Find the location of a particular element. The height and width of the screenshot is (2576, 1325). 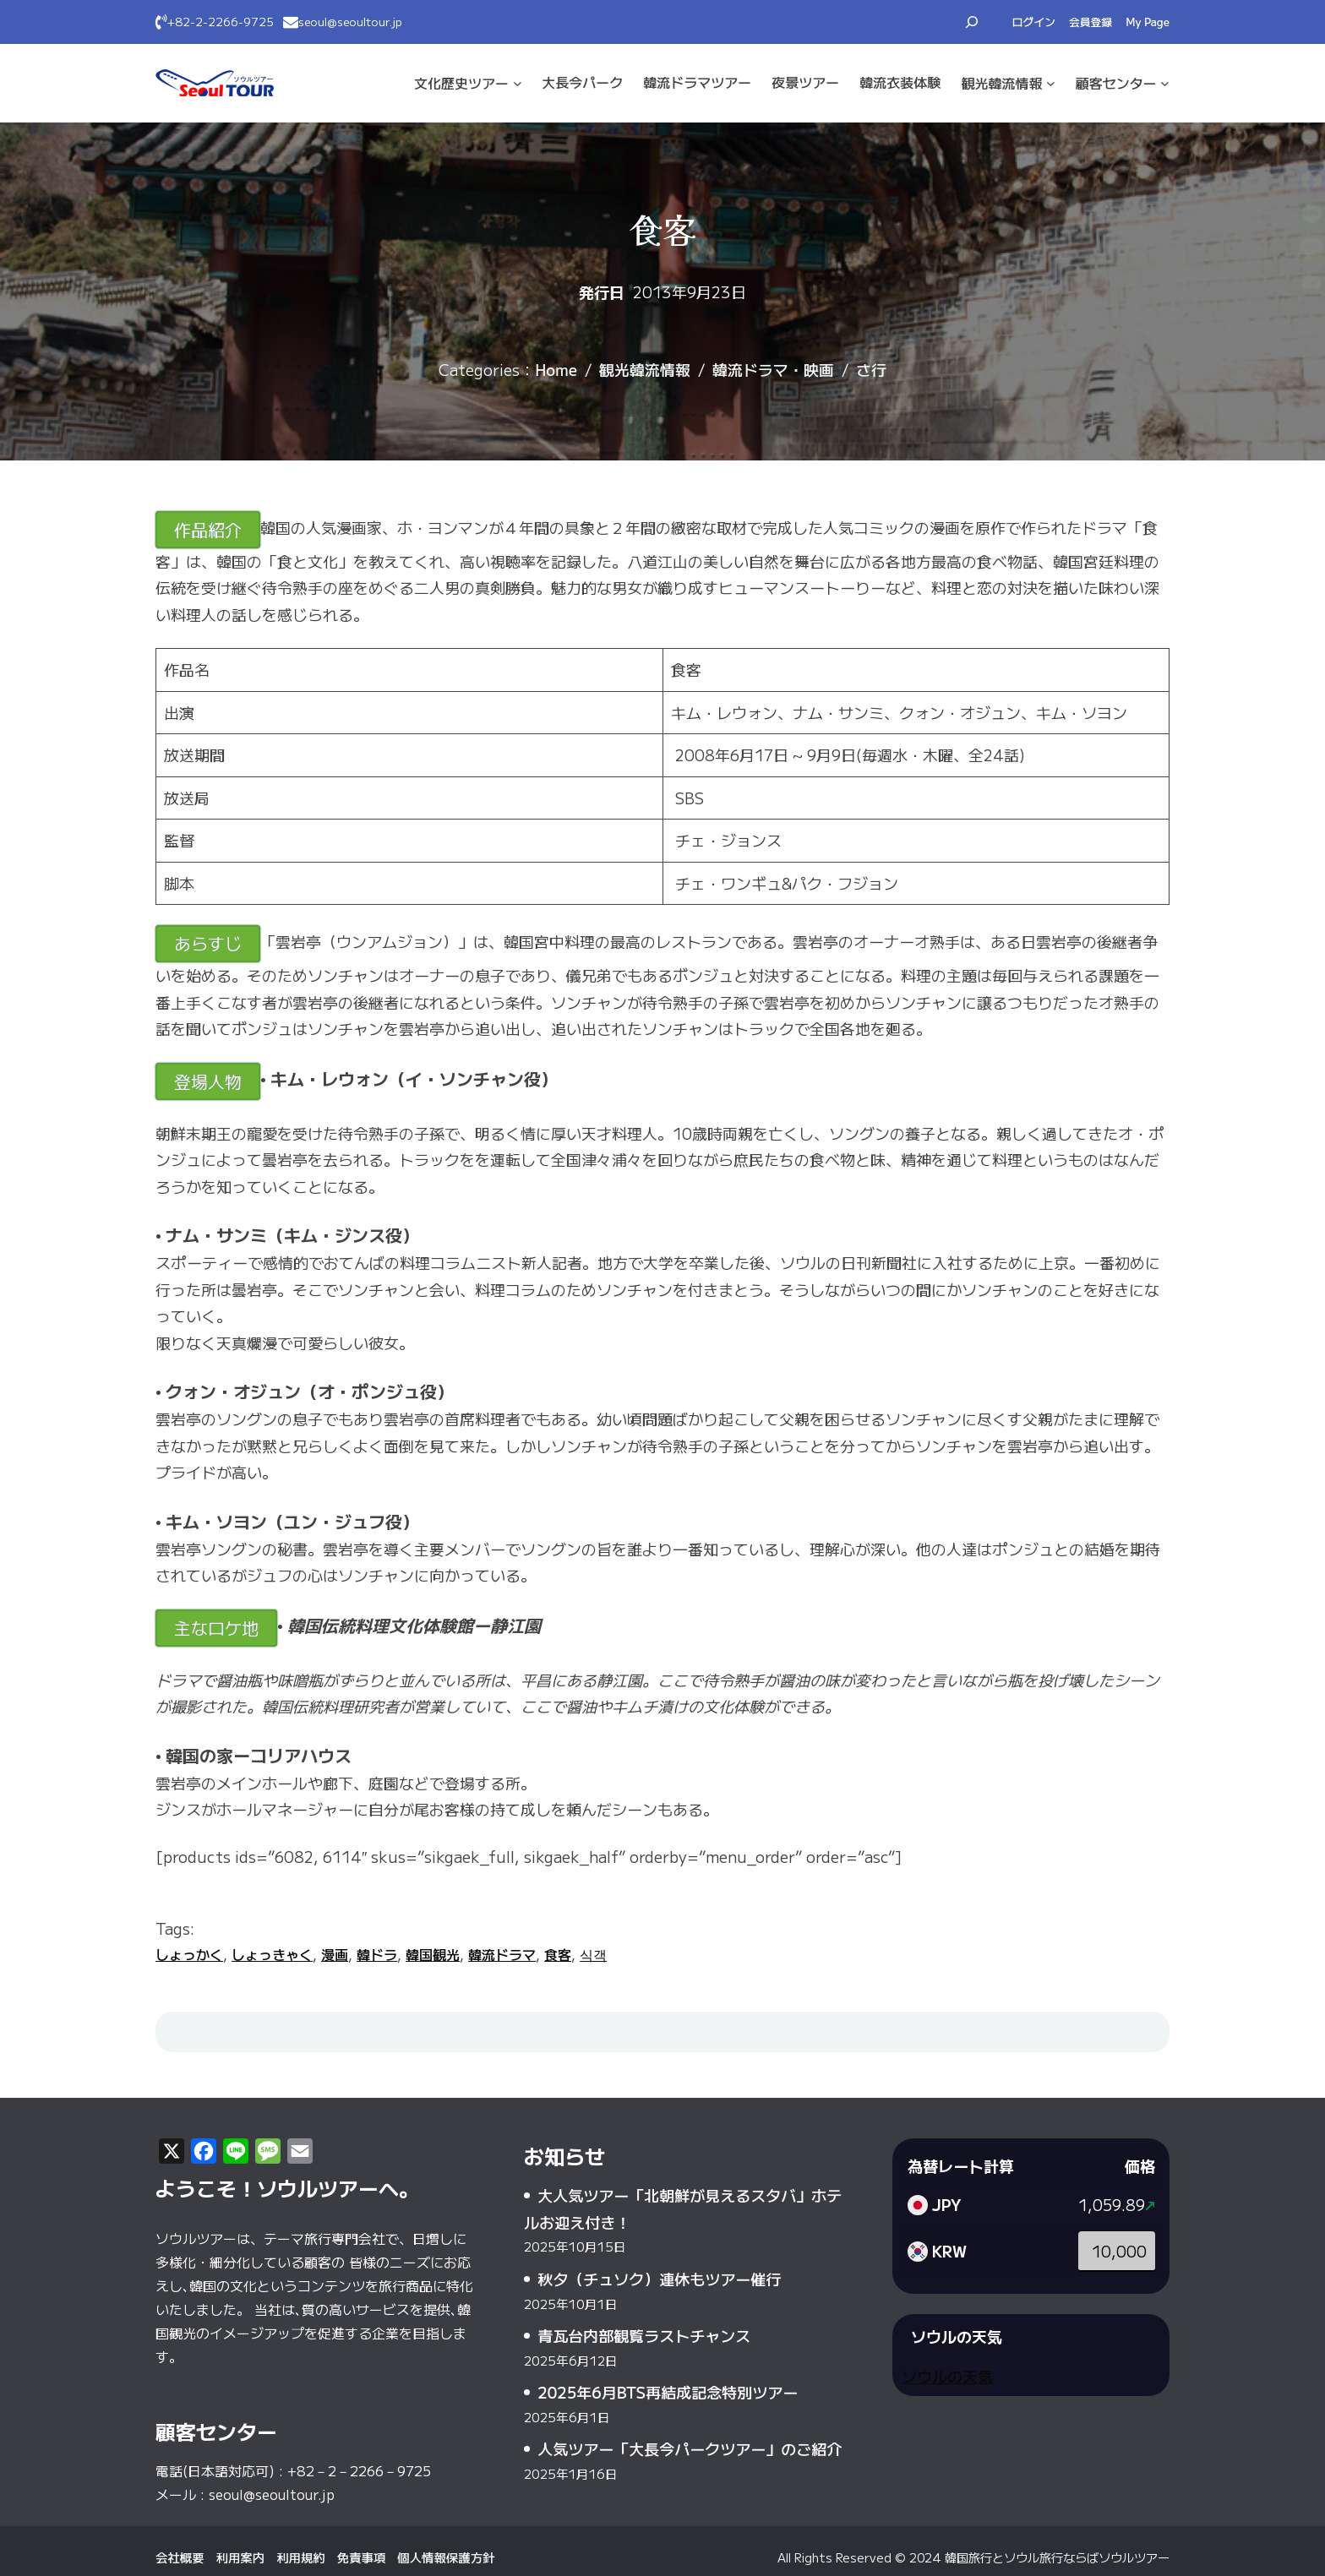

会員登録 is located at coordinates (1090, 22).